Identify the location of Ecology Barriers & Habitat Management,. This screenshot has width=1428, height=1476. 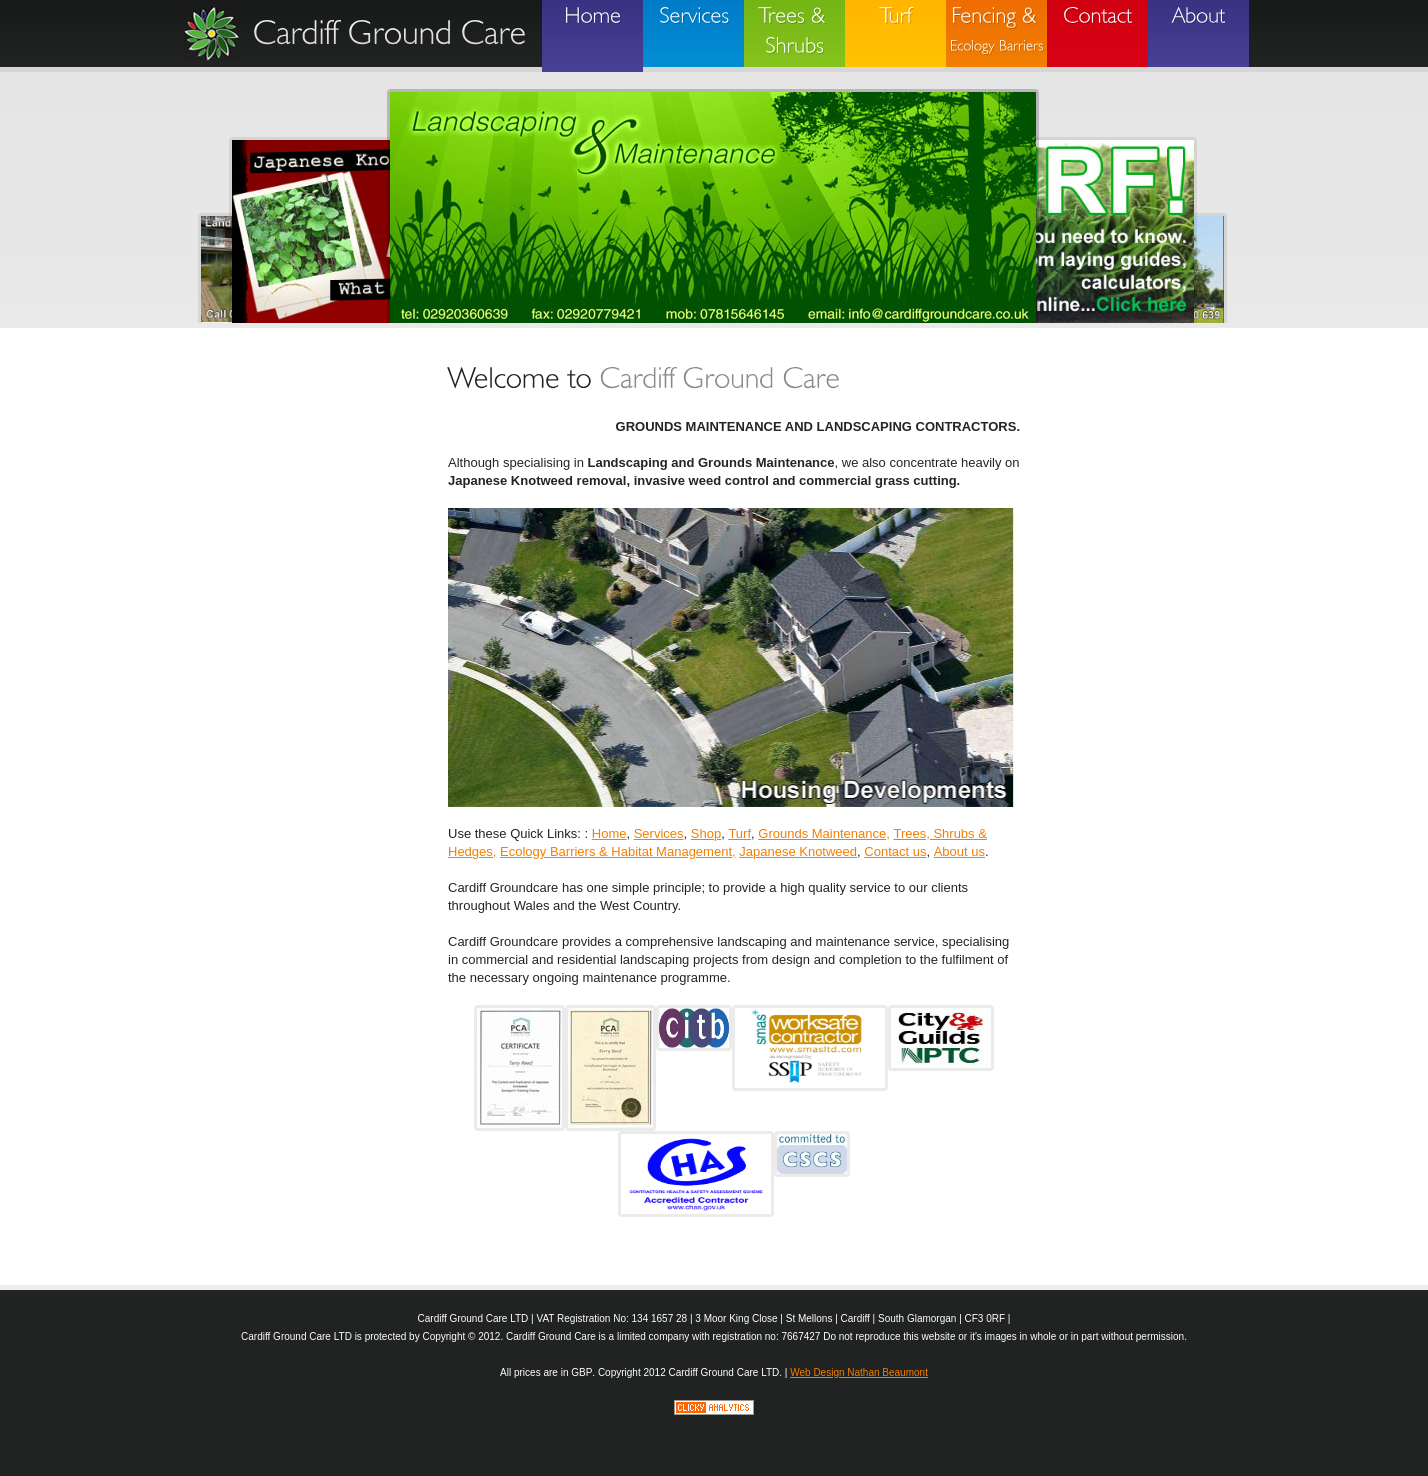
(618, 851).